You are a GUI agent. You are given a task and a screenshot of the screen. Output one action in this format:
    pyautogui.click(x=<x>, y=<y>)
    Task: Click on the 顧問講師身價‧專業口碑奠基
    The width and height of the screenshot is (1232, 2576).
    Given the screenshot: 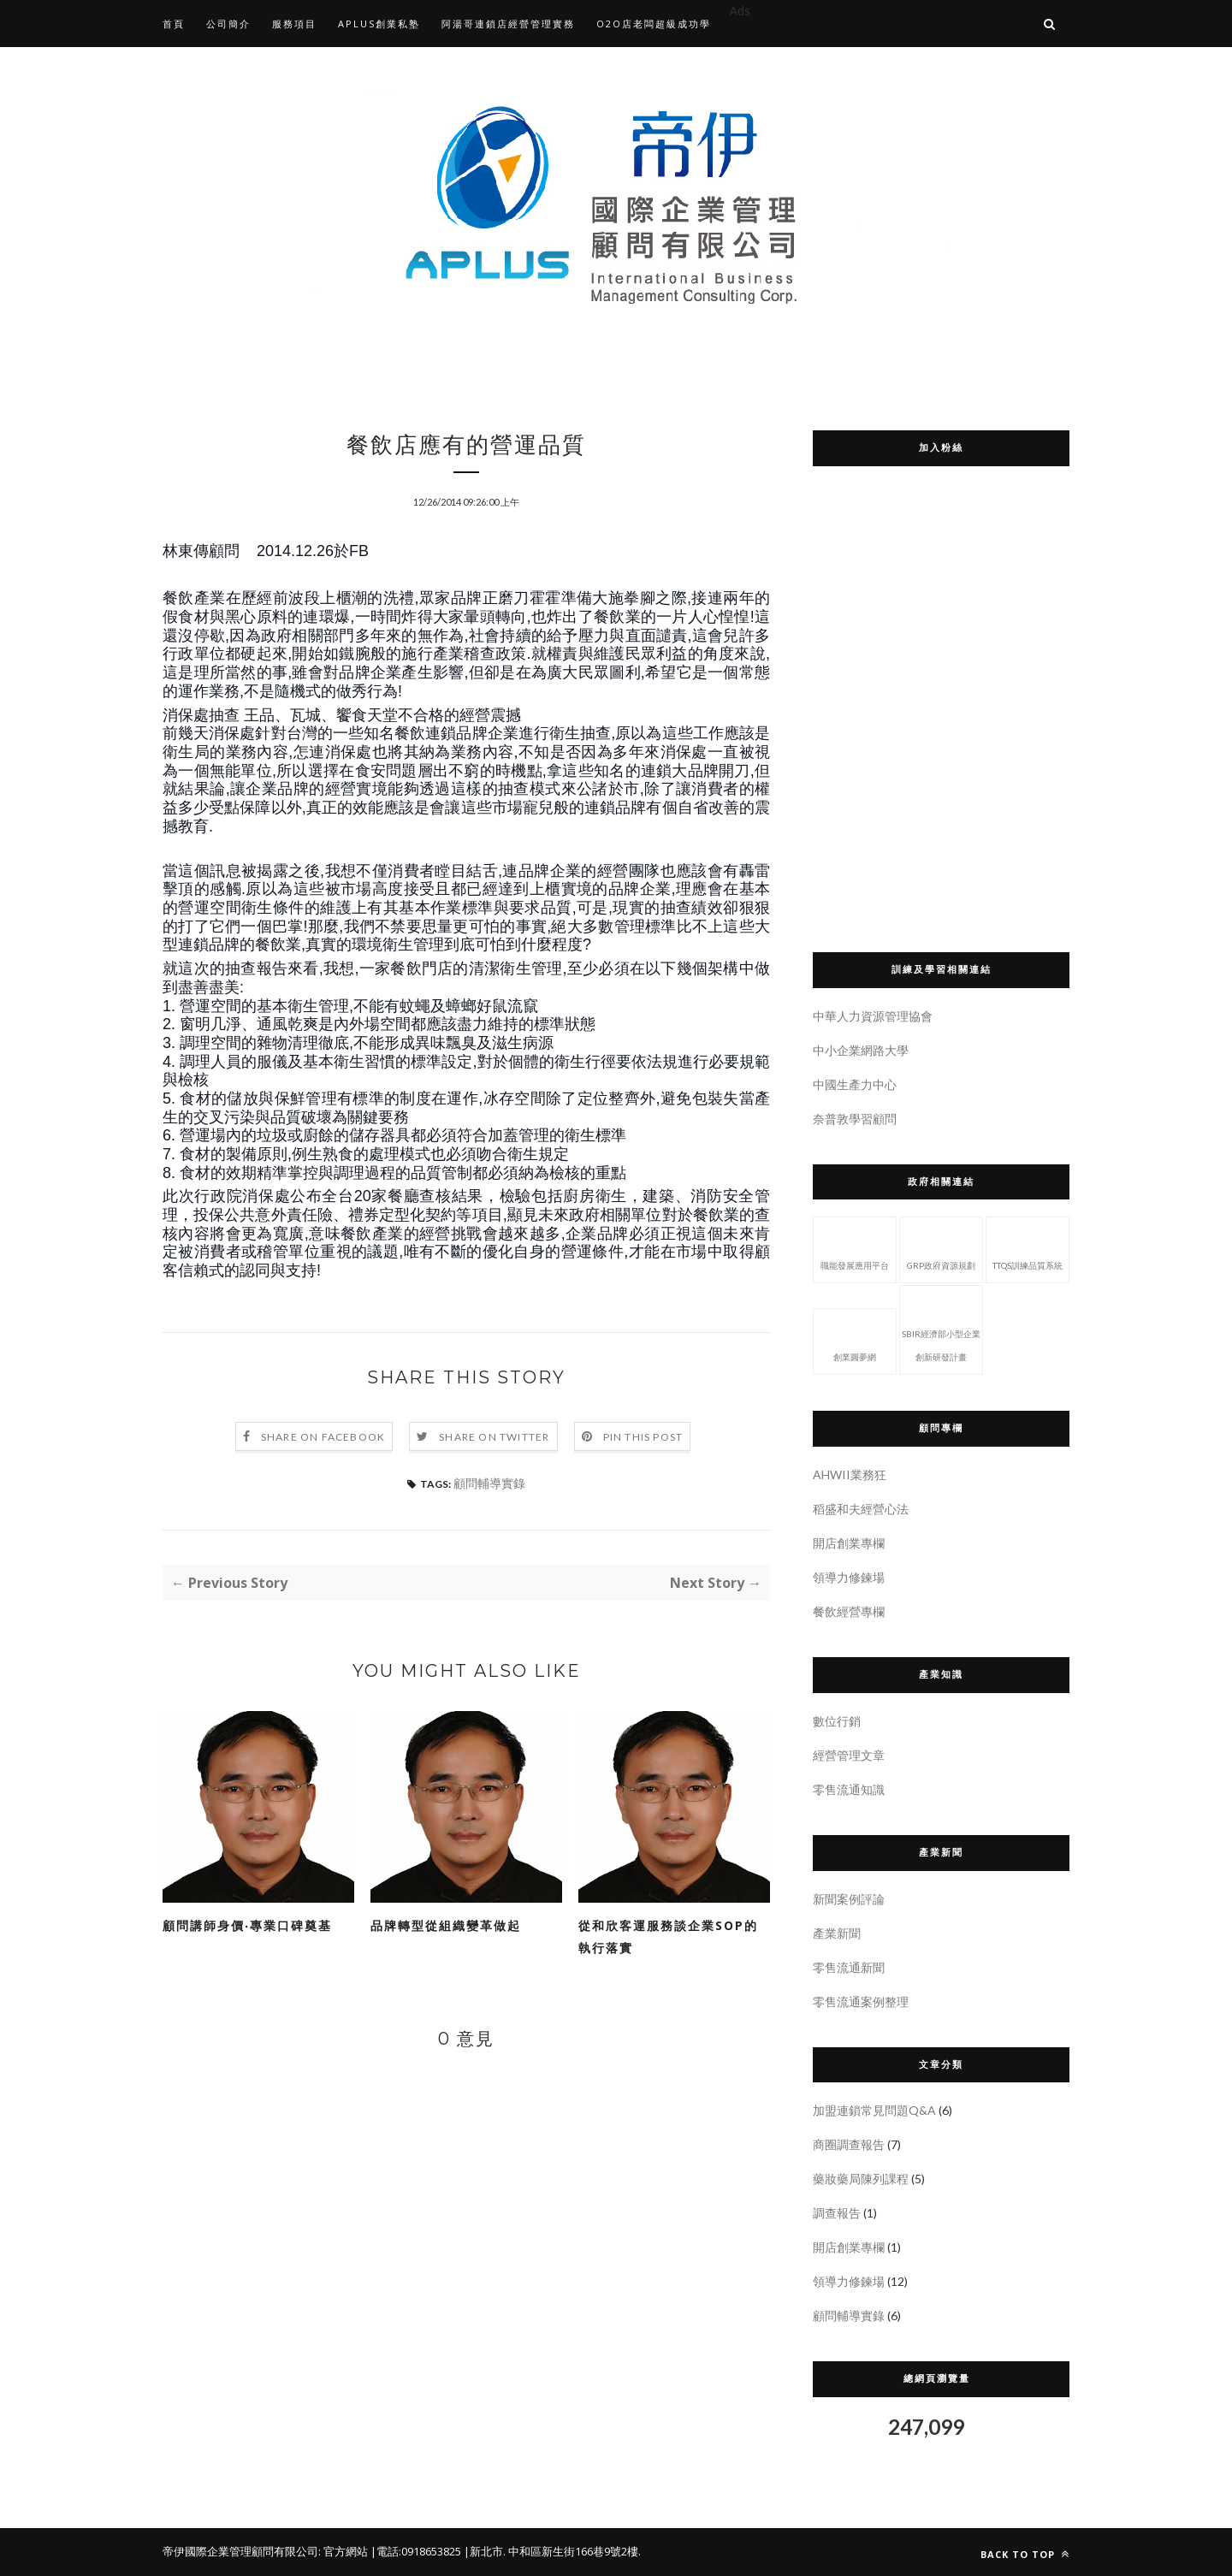 What is the action you would take?
    pyautogui.click(x=247, y=1925)
    